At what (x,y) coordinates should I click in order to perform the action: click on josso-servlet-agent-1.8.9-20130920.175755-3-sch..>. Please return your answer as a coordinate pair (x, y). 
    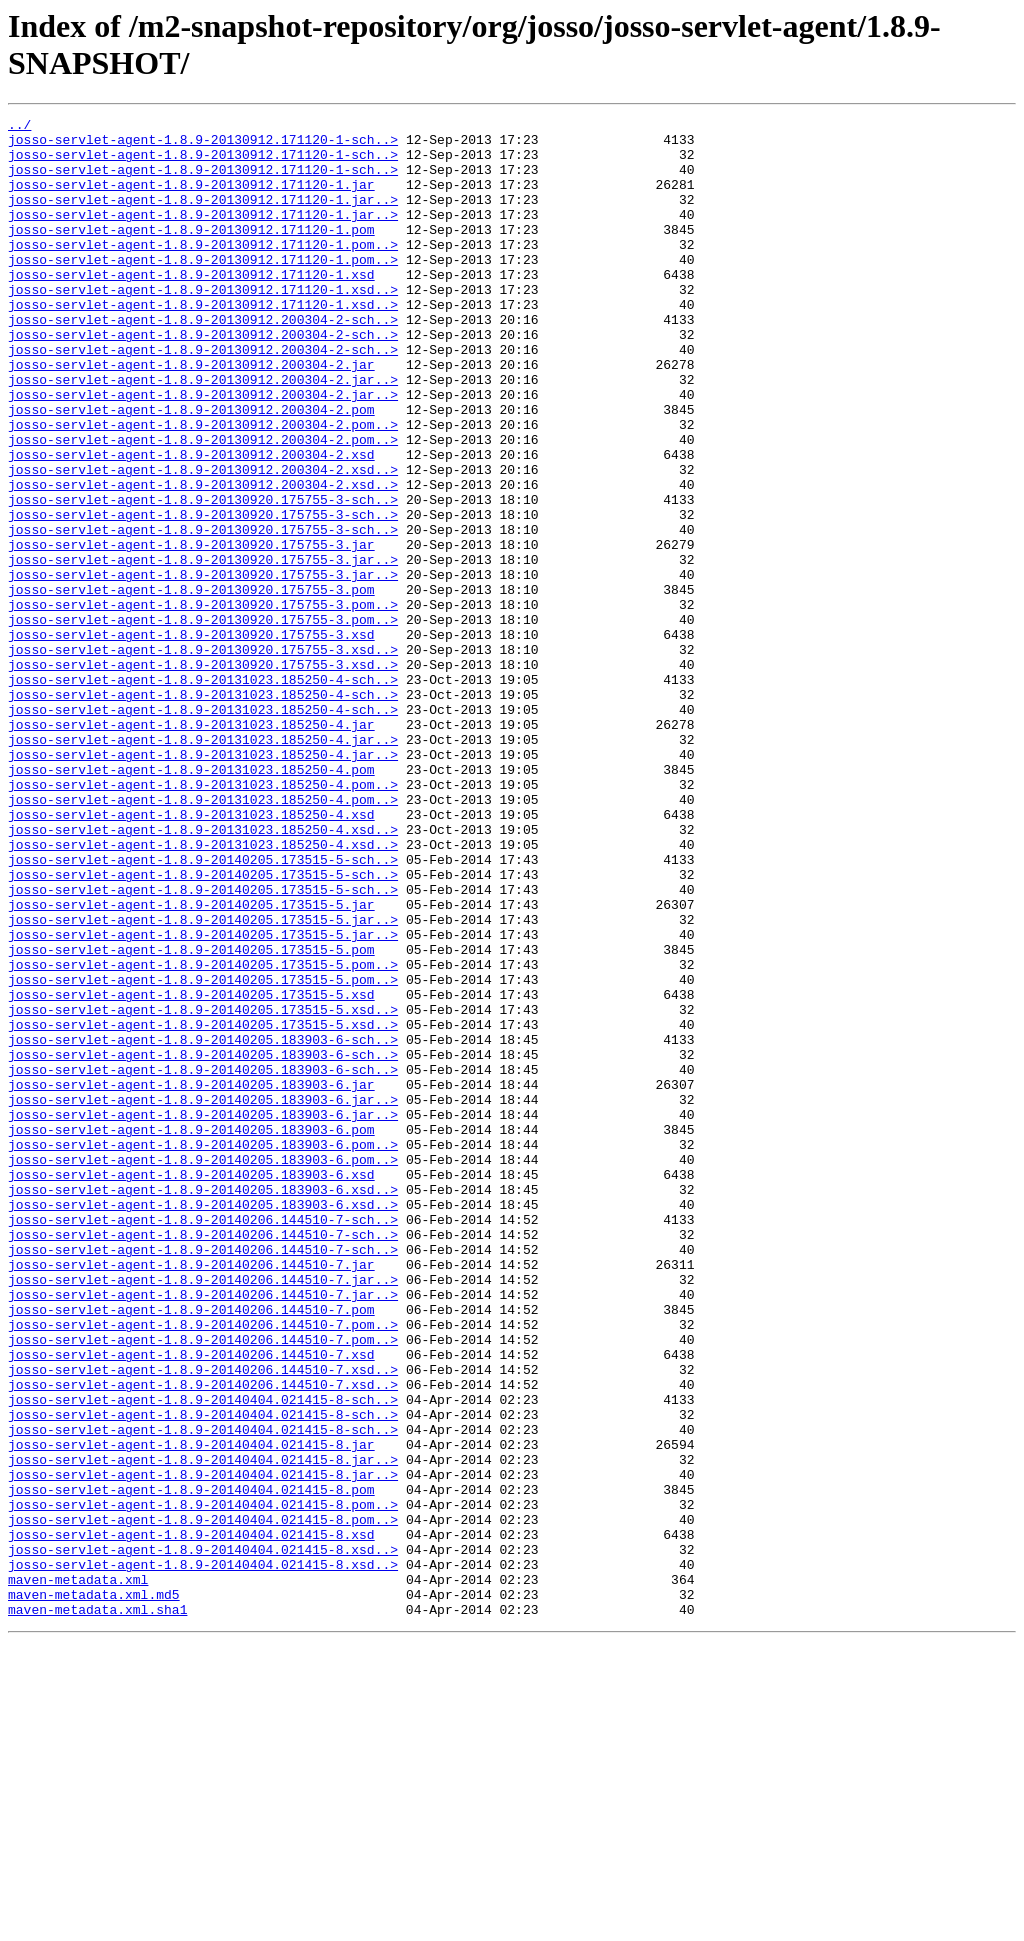
    Looking at the image, I should click on (203, 577).